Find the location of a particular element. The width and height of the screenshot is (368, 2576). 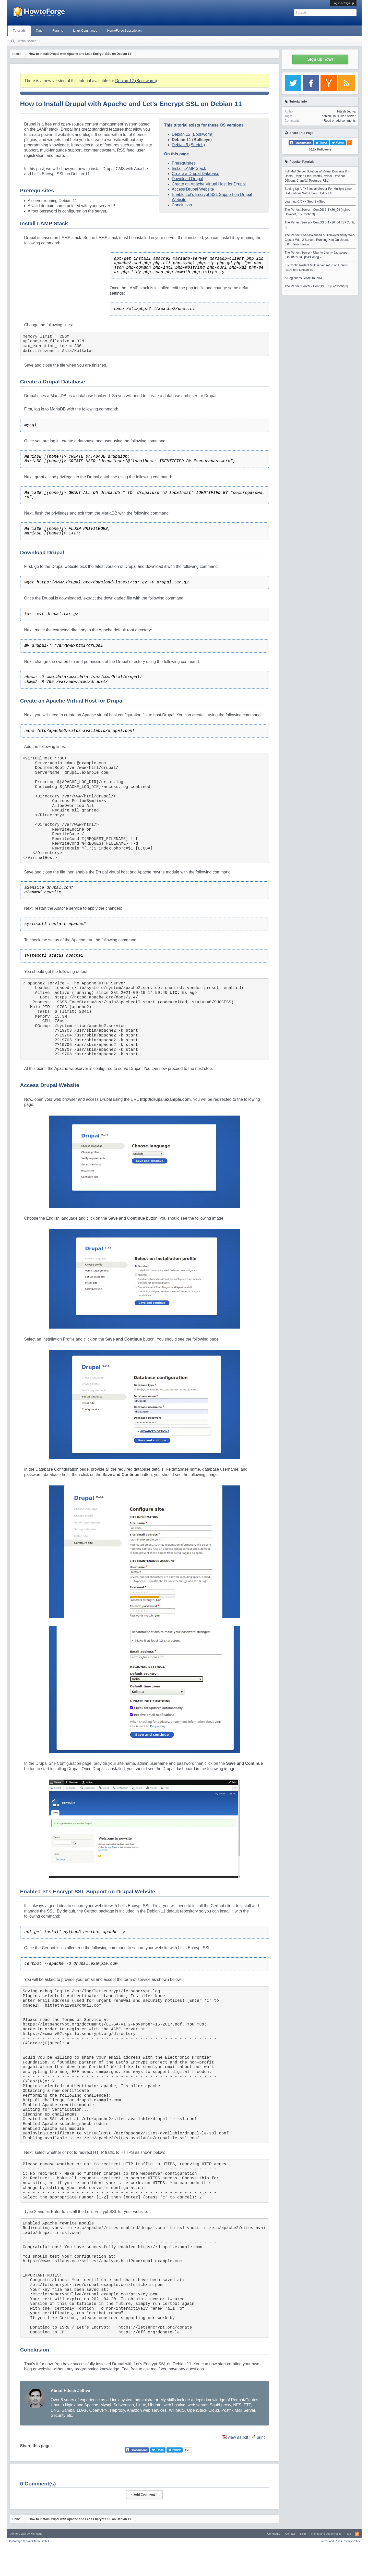

Debian 9 (Stretch) is located at coordinates (188, 145).